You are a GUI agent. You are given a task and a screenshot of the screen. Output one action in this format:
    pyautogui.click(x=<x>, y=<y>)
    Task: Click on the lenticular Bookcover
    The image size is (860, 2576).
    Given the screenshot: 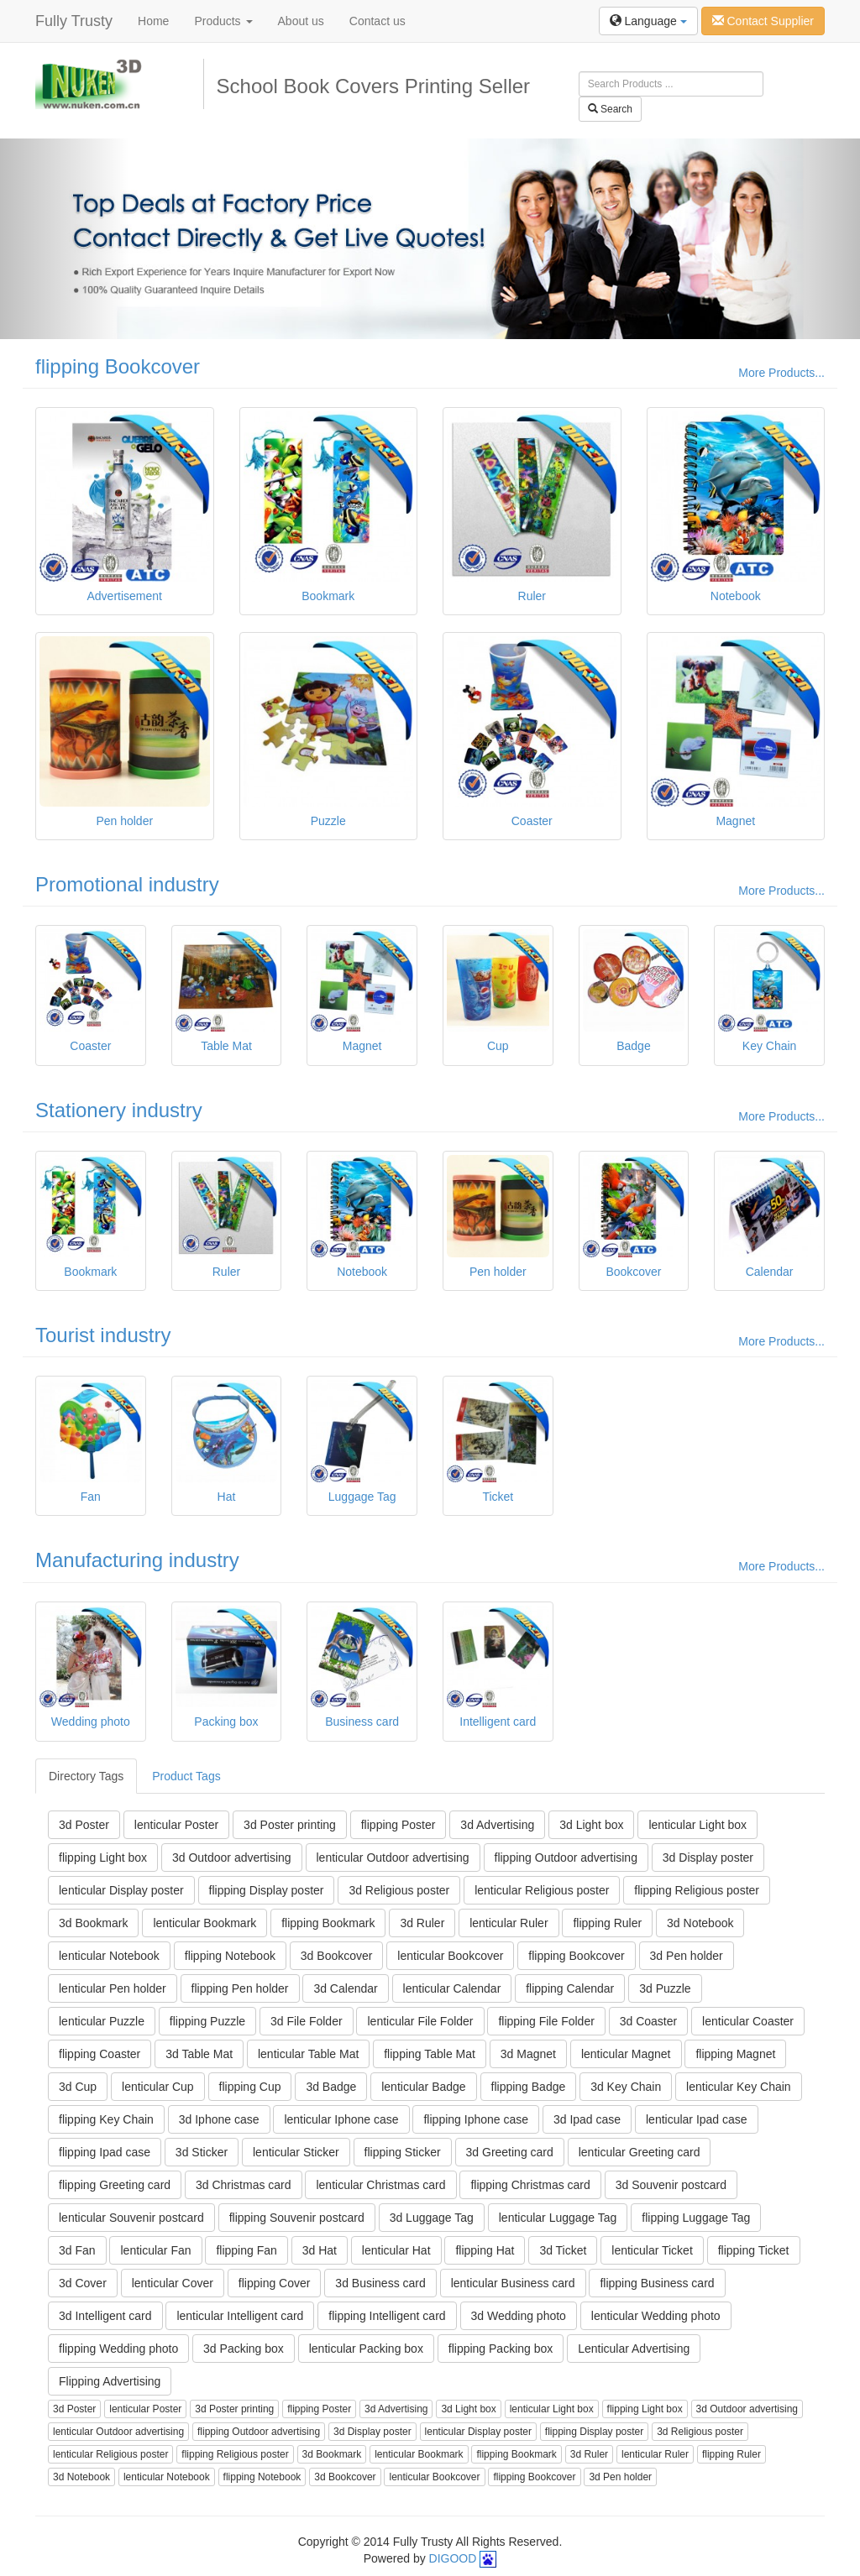 What is the action you would take?
    pyautogui.click(x=450, y=1955)
    